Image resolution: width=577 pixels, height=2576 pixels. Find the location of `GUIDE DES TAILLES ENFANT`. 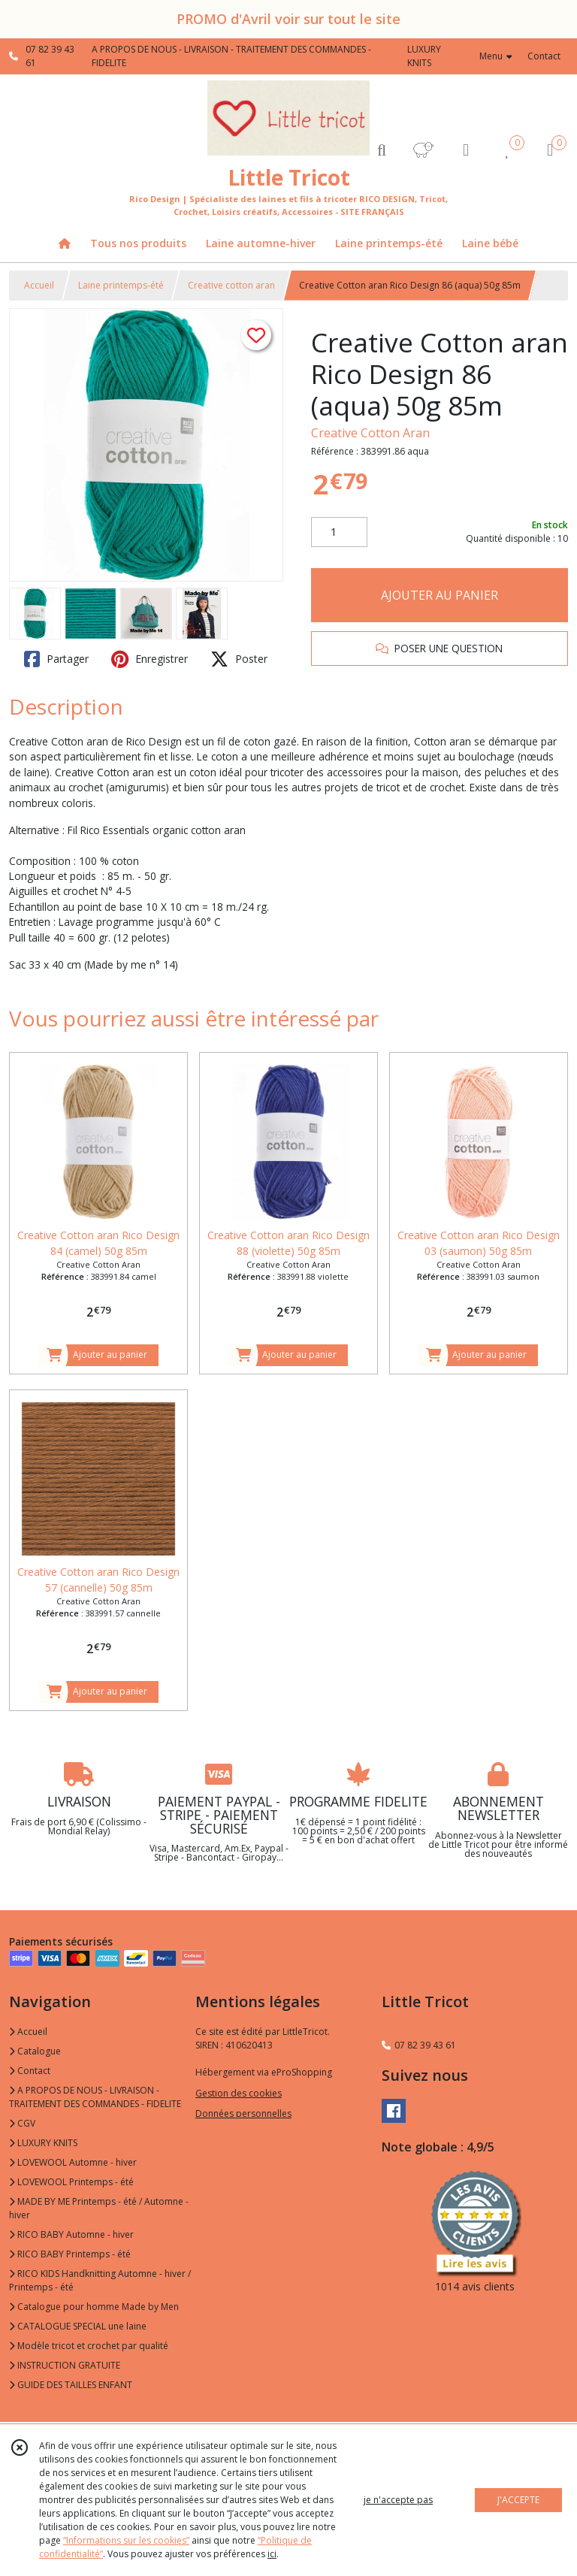

GUIDE DES TAILLES ENFANT is located at coordinates (70, 2384).